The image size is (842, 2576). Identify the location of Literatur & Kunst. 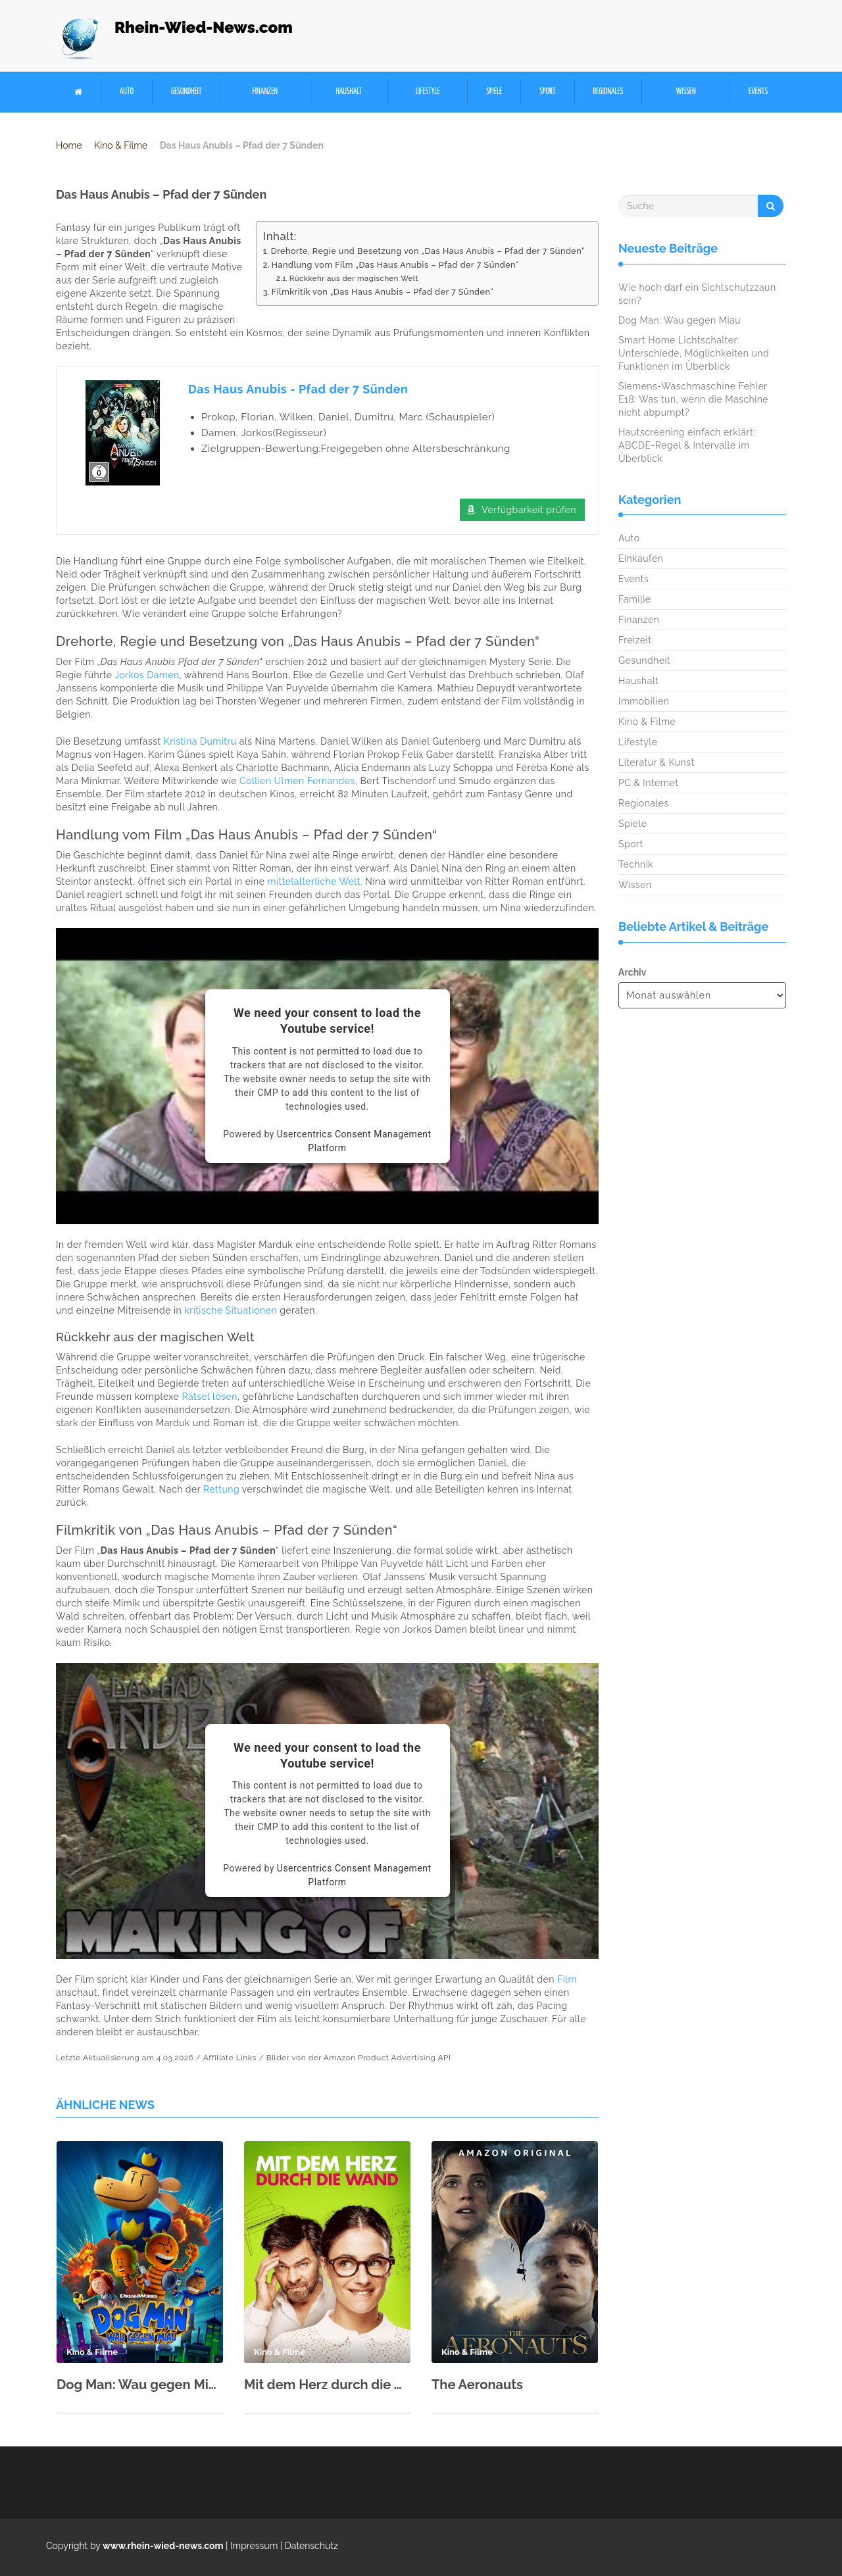
(656, 762).